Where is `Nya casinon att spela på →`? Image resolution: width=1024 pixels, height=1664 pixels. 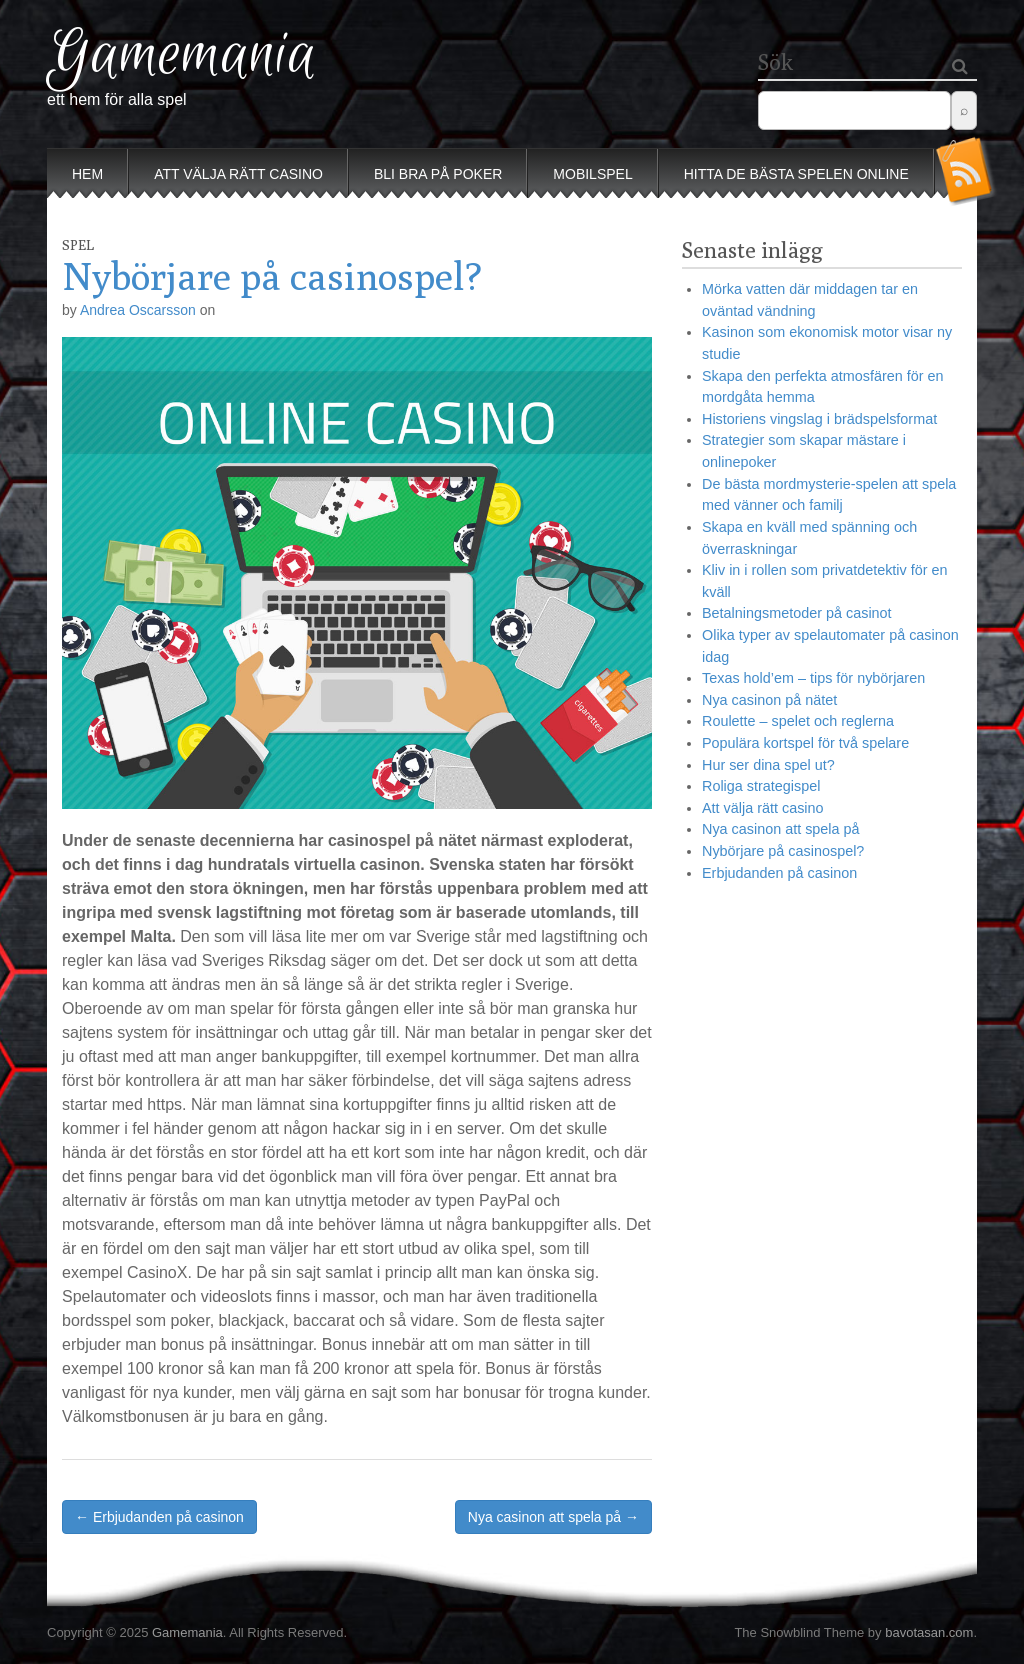 Nya casinon att spela på → is located at coordinates (553, 1517).